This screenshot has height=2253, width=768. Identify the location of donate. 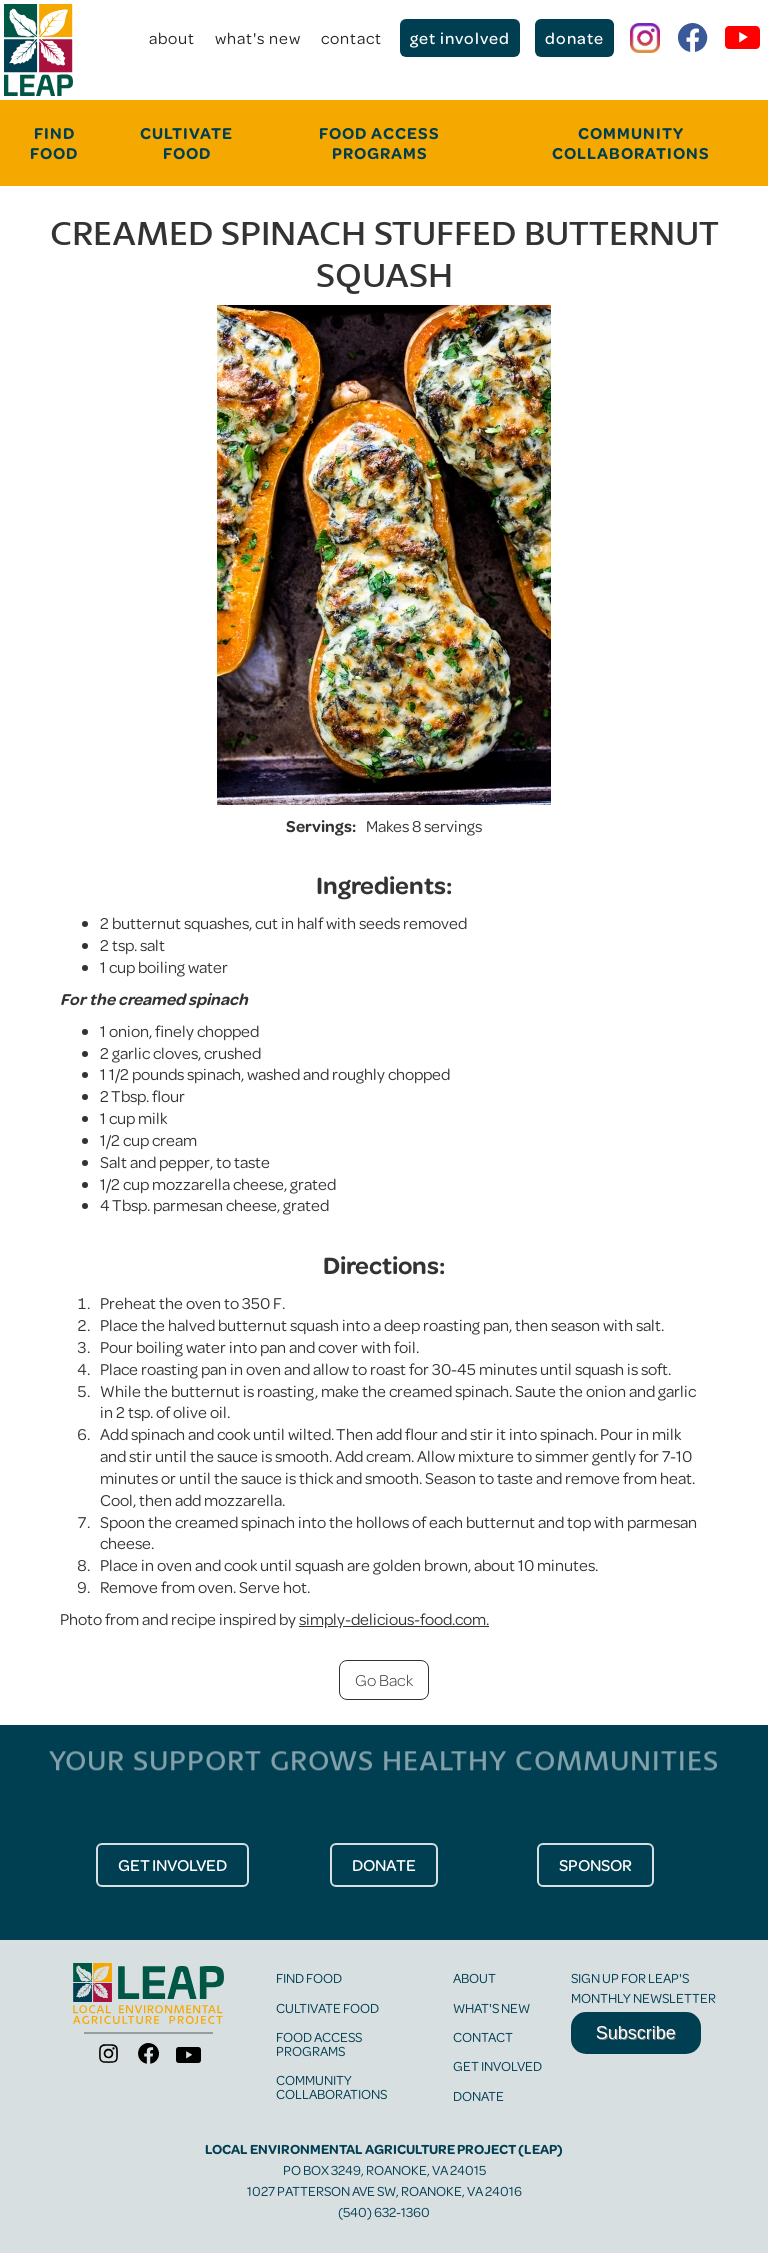
(574, 37).